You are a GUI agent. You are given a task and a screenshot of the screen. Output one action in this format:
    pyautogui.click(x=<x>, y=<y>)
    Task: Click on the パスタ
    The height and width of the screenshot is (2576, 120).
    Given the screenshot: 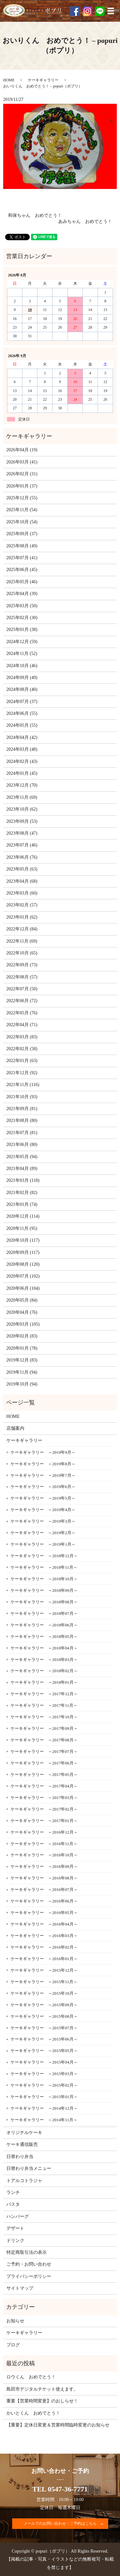 What is the action you would take?
    pyautogui.click(x=13, y=2204)
    